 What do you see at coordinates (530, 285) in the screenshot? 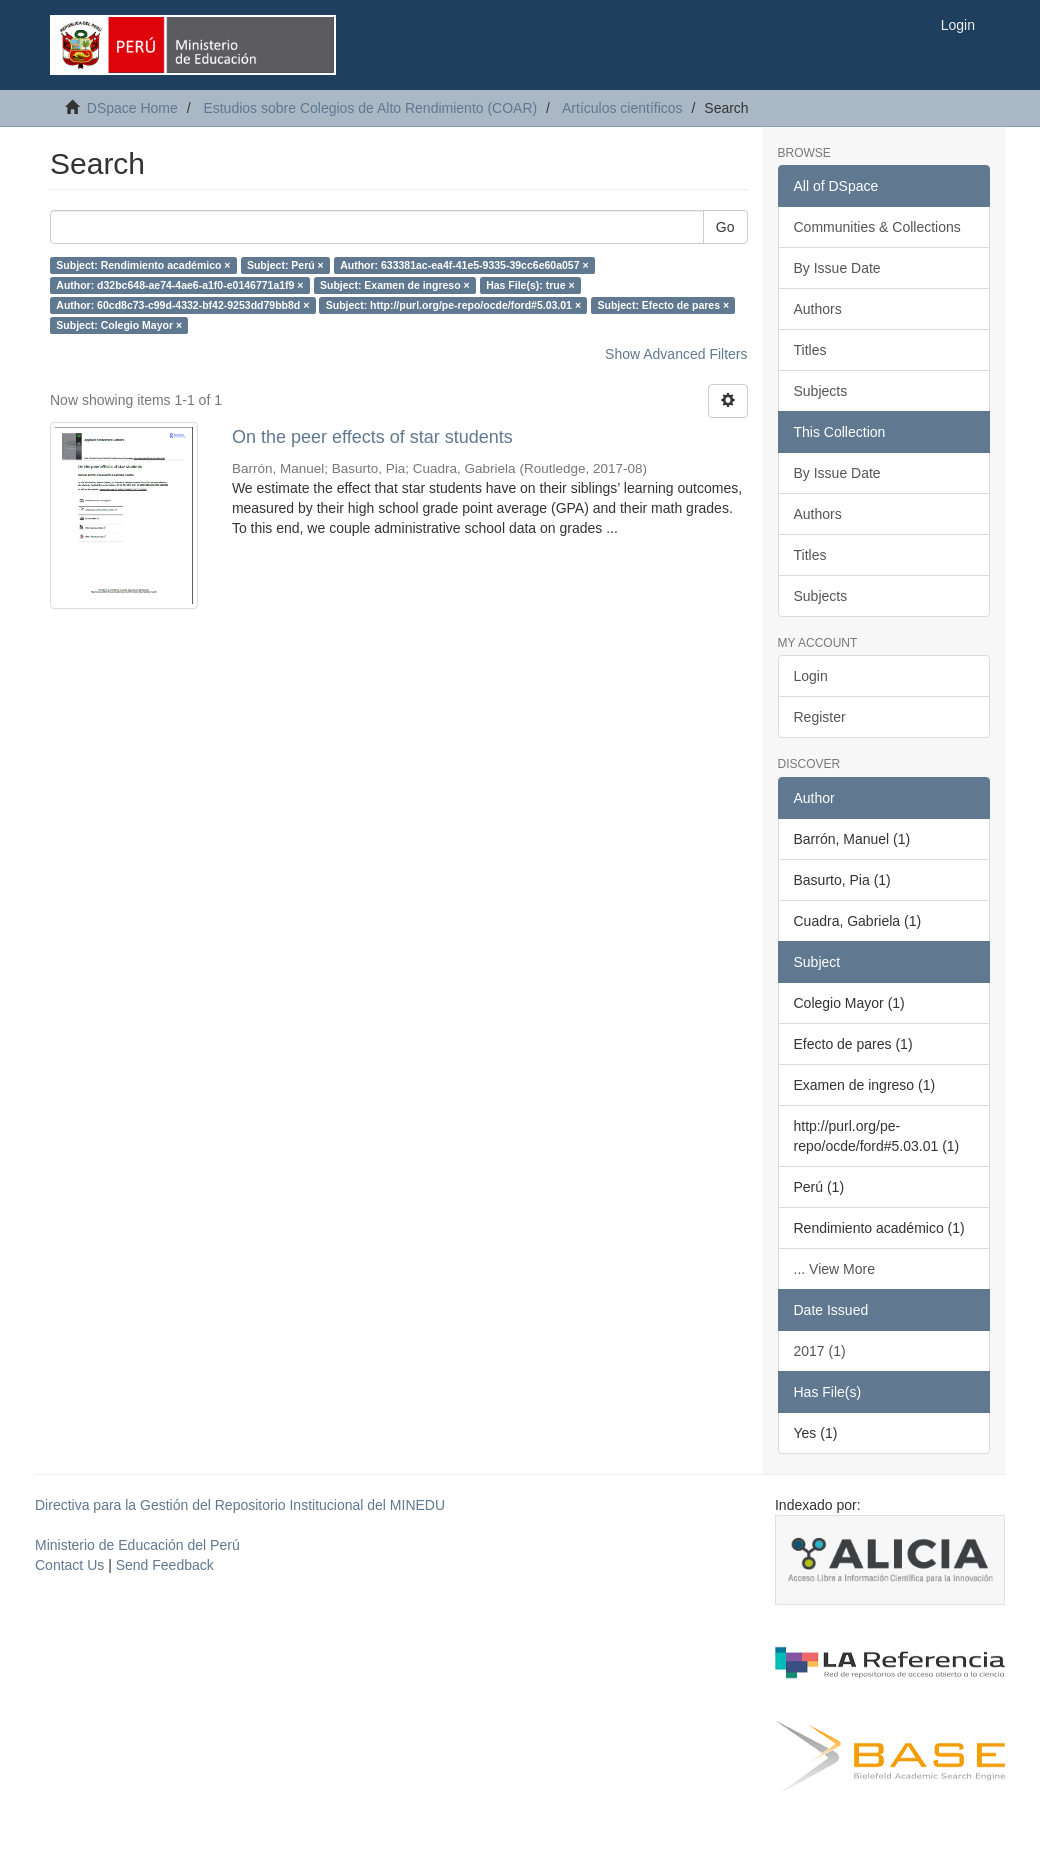
I see `Has File(s): true ×` at bounding box center [530, 285].